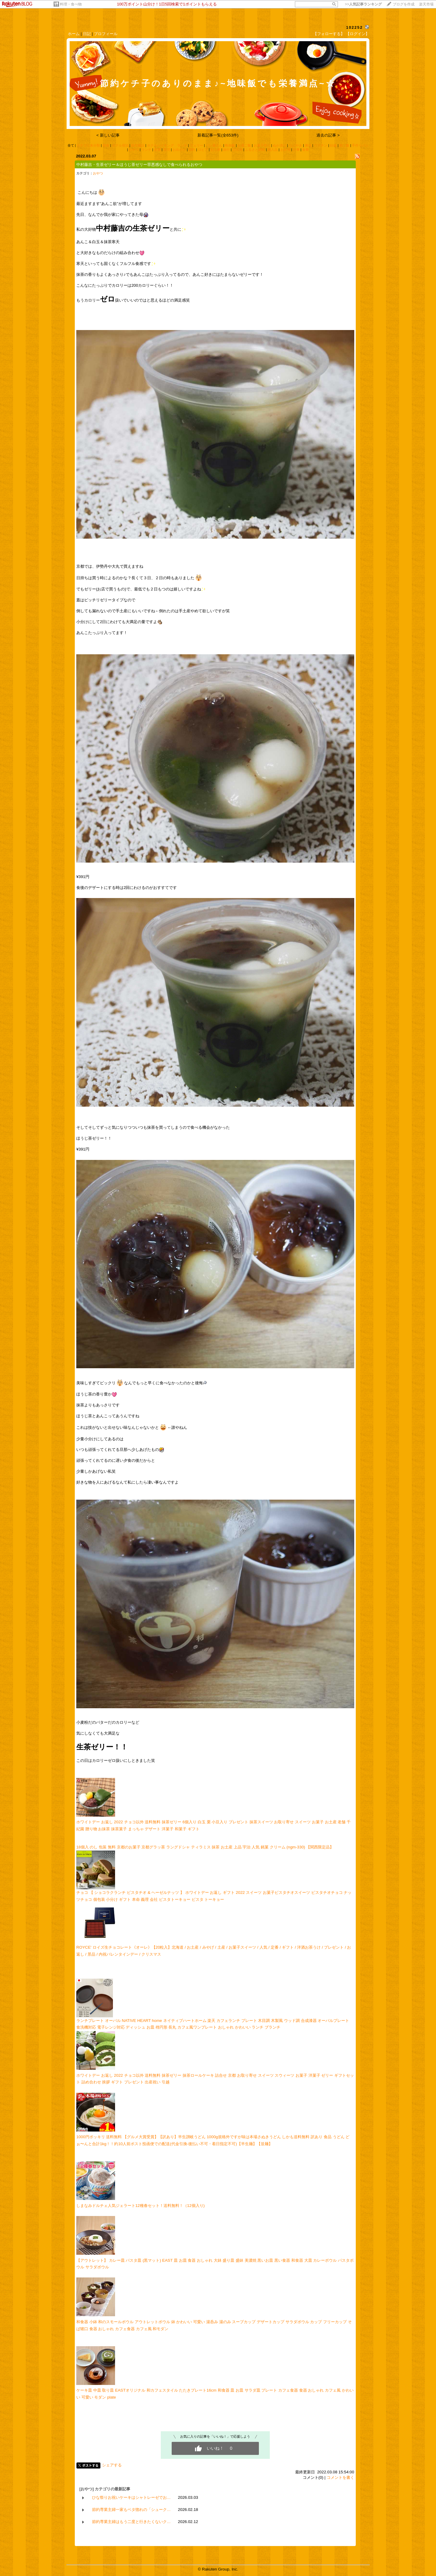 This screenshot has width=436, height=2576. What do you see at coordinates (131, 2497) in the screenshot?
I see `ひな祭りお祝いケーキはシャトレーゼでお…` at bounding box center [131, 2497].